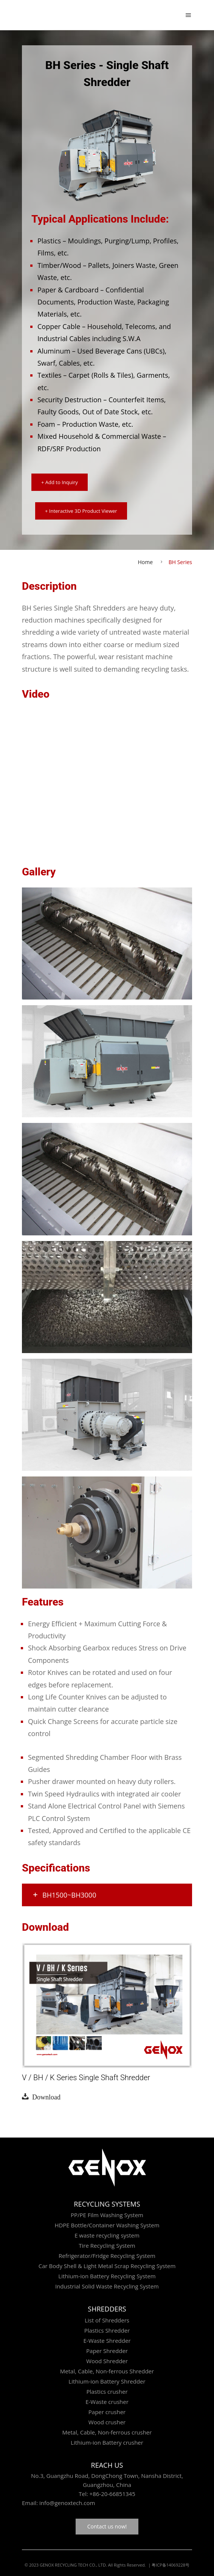 This screenshot has width=214, height=2576. What do you see at coordinates (107, 2235) in the screenshot?
I see `E waste recycling system` at bounding box center [107, 2235].